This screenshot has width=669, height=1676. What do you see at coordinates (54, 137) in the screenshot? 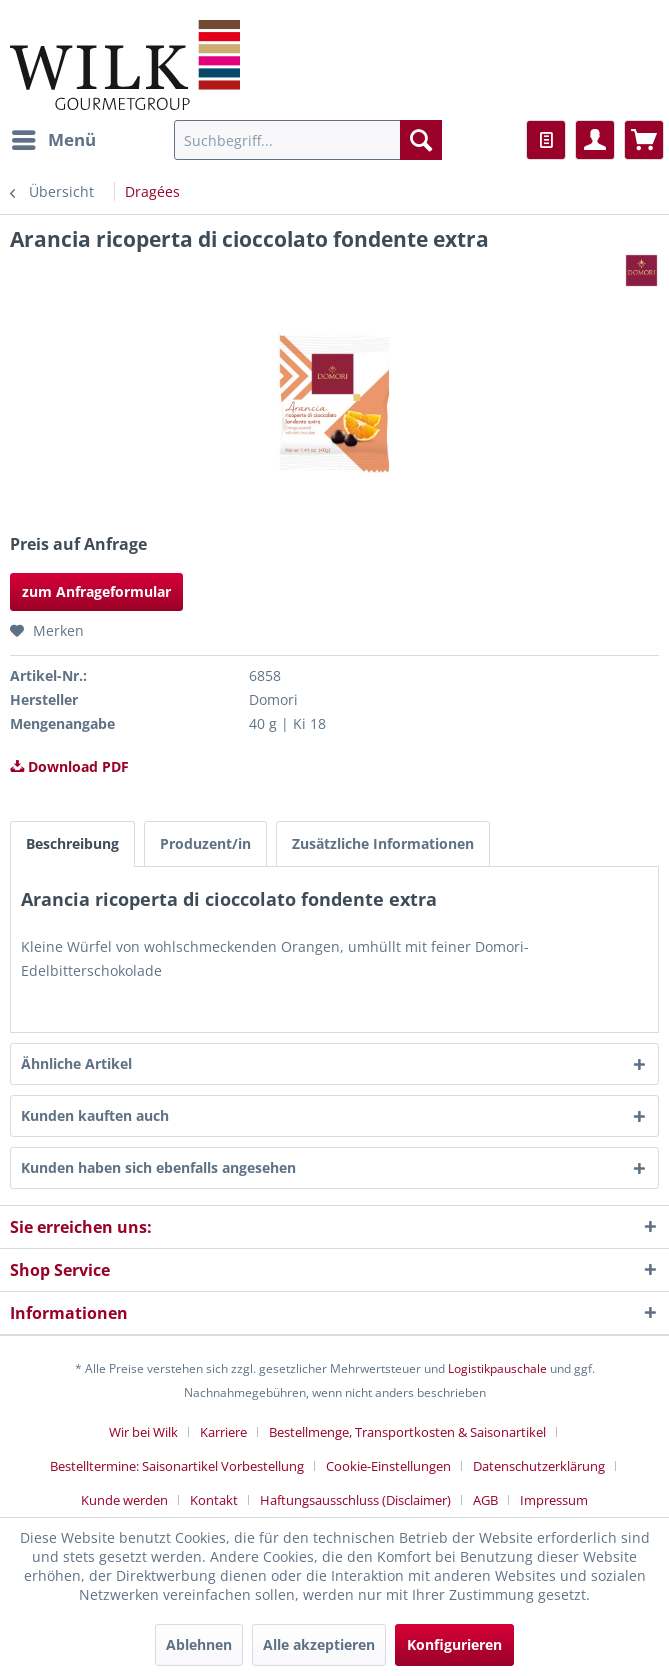
I see `Menü` at bounding box center [54, 137].